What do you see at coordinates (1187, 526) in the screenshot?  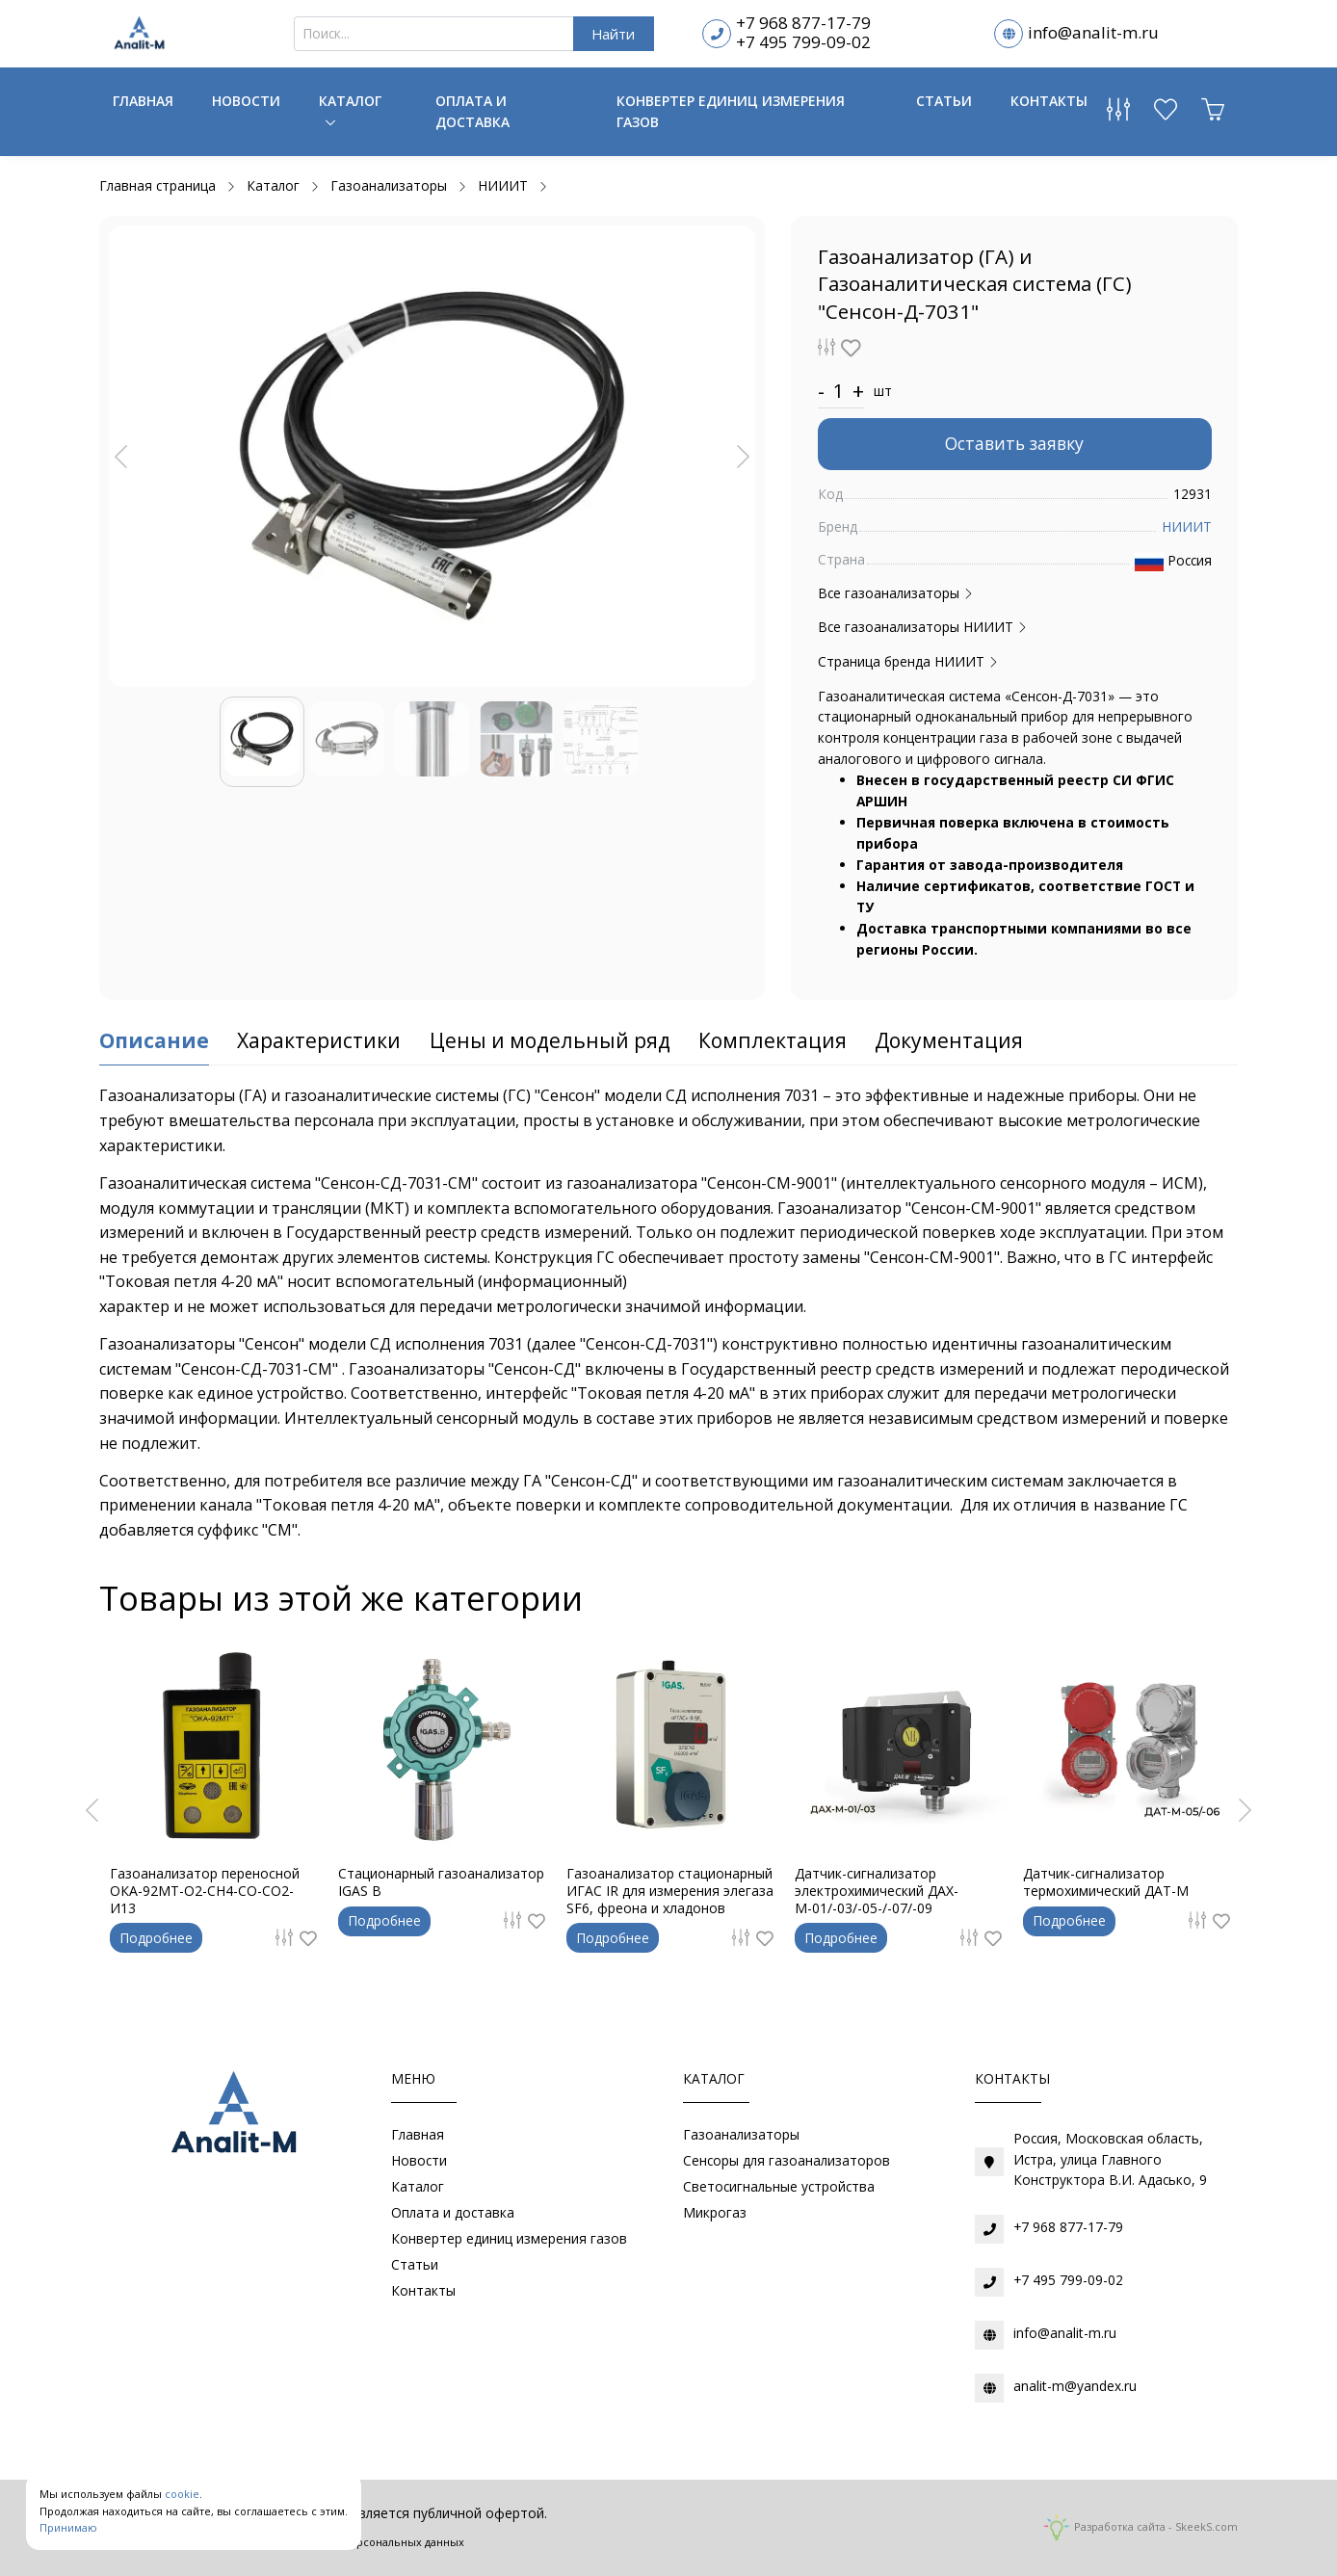 I see `НИИИТ` at bounding box center [1187, 526].